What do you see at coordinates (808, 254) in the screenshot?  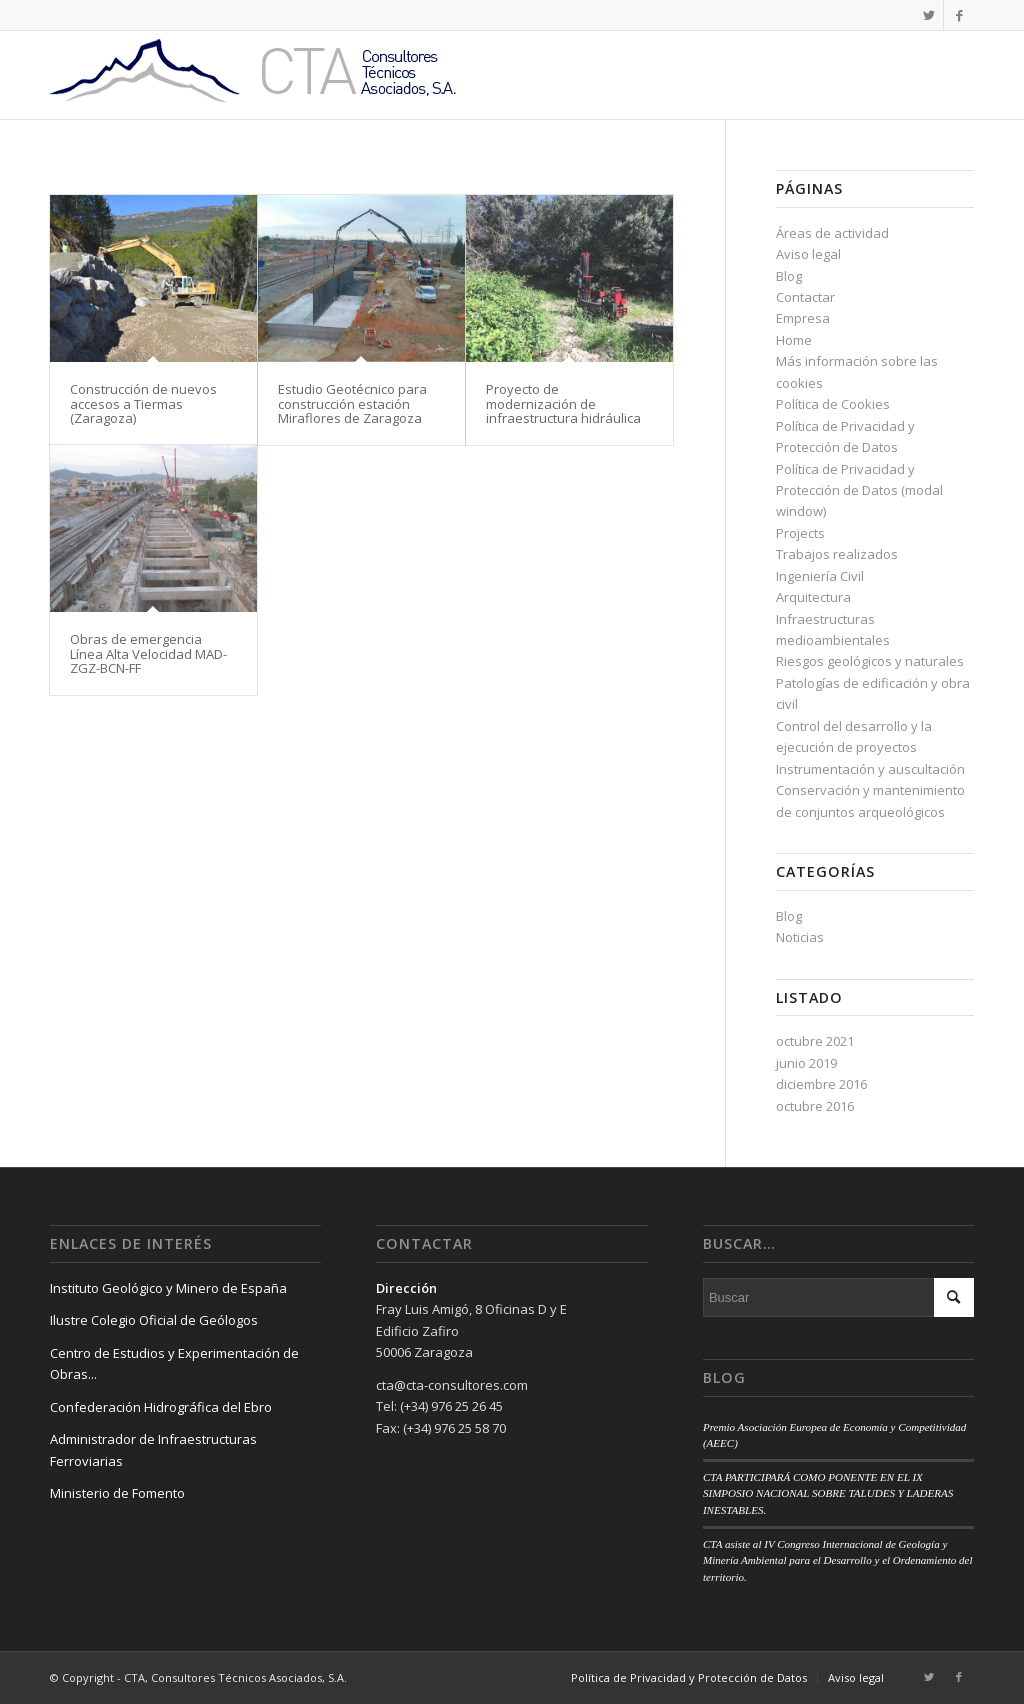 I see `Aviso legal` at bounding box center [808, 254].